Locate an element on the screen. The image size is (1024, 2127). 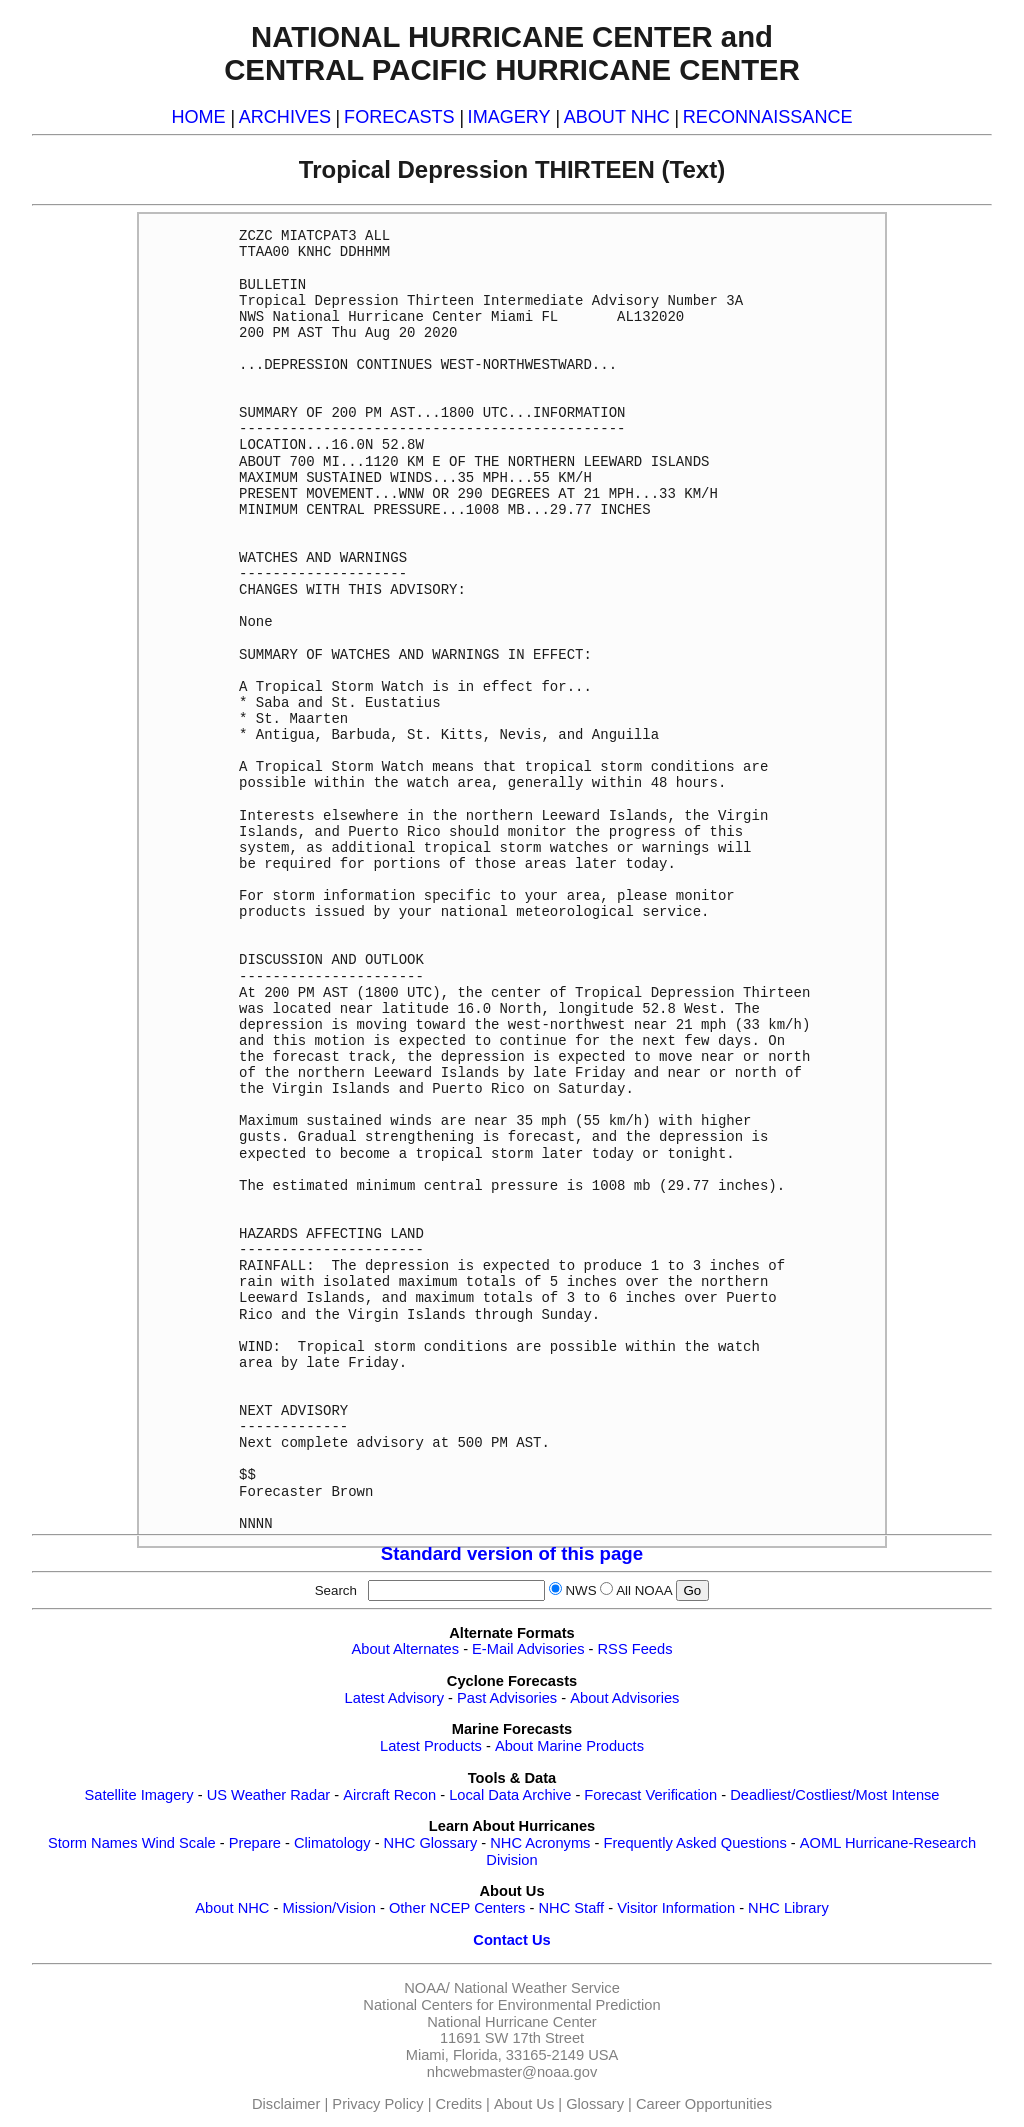
NOAA/ is located at coordinates (427, 1988).